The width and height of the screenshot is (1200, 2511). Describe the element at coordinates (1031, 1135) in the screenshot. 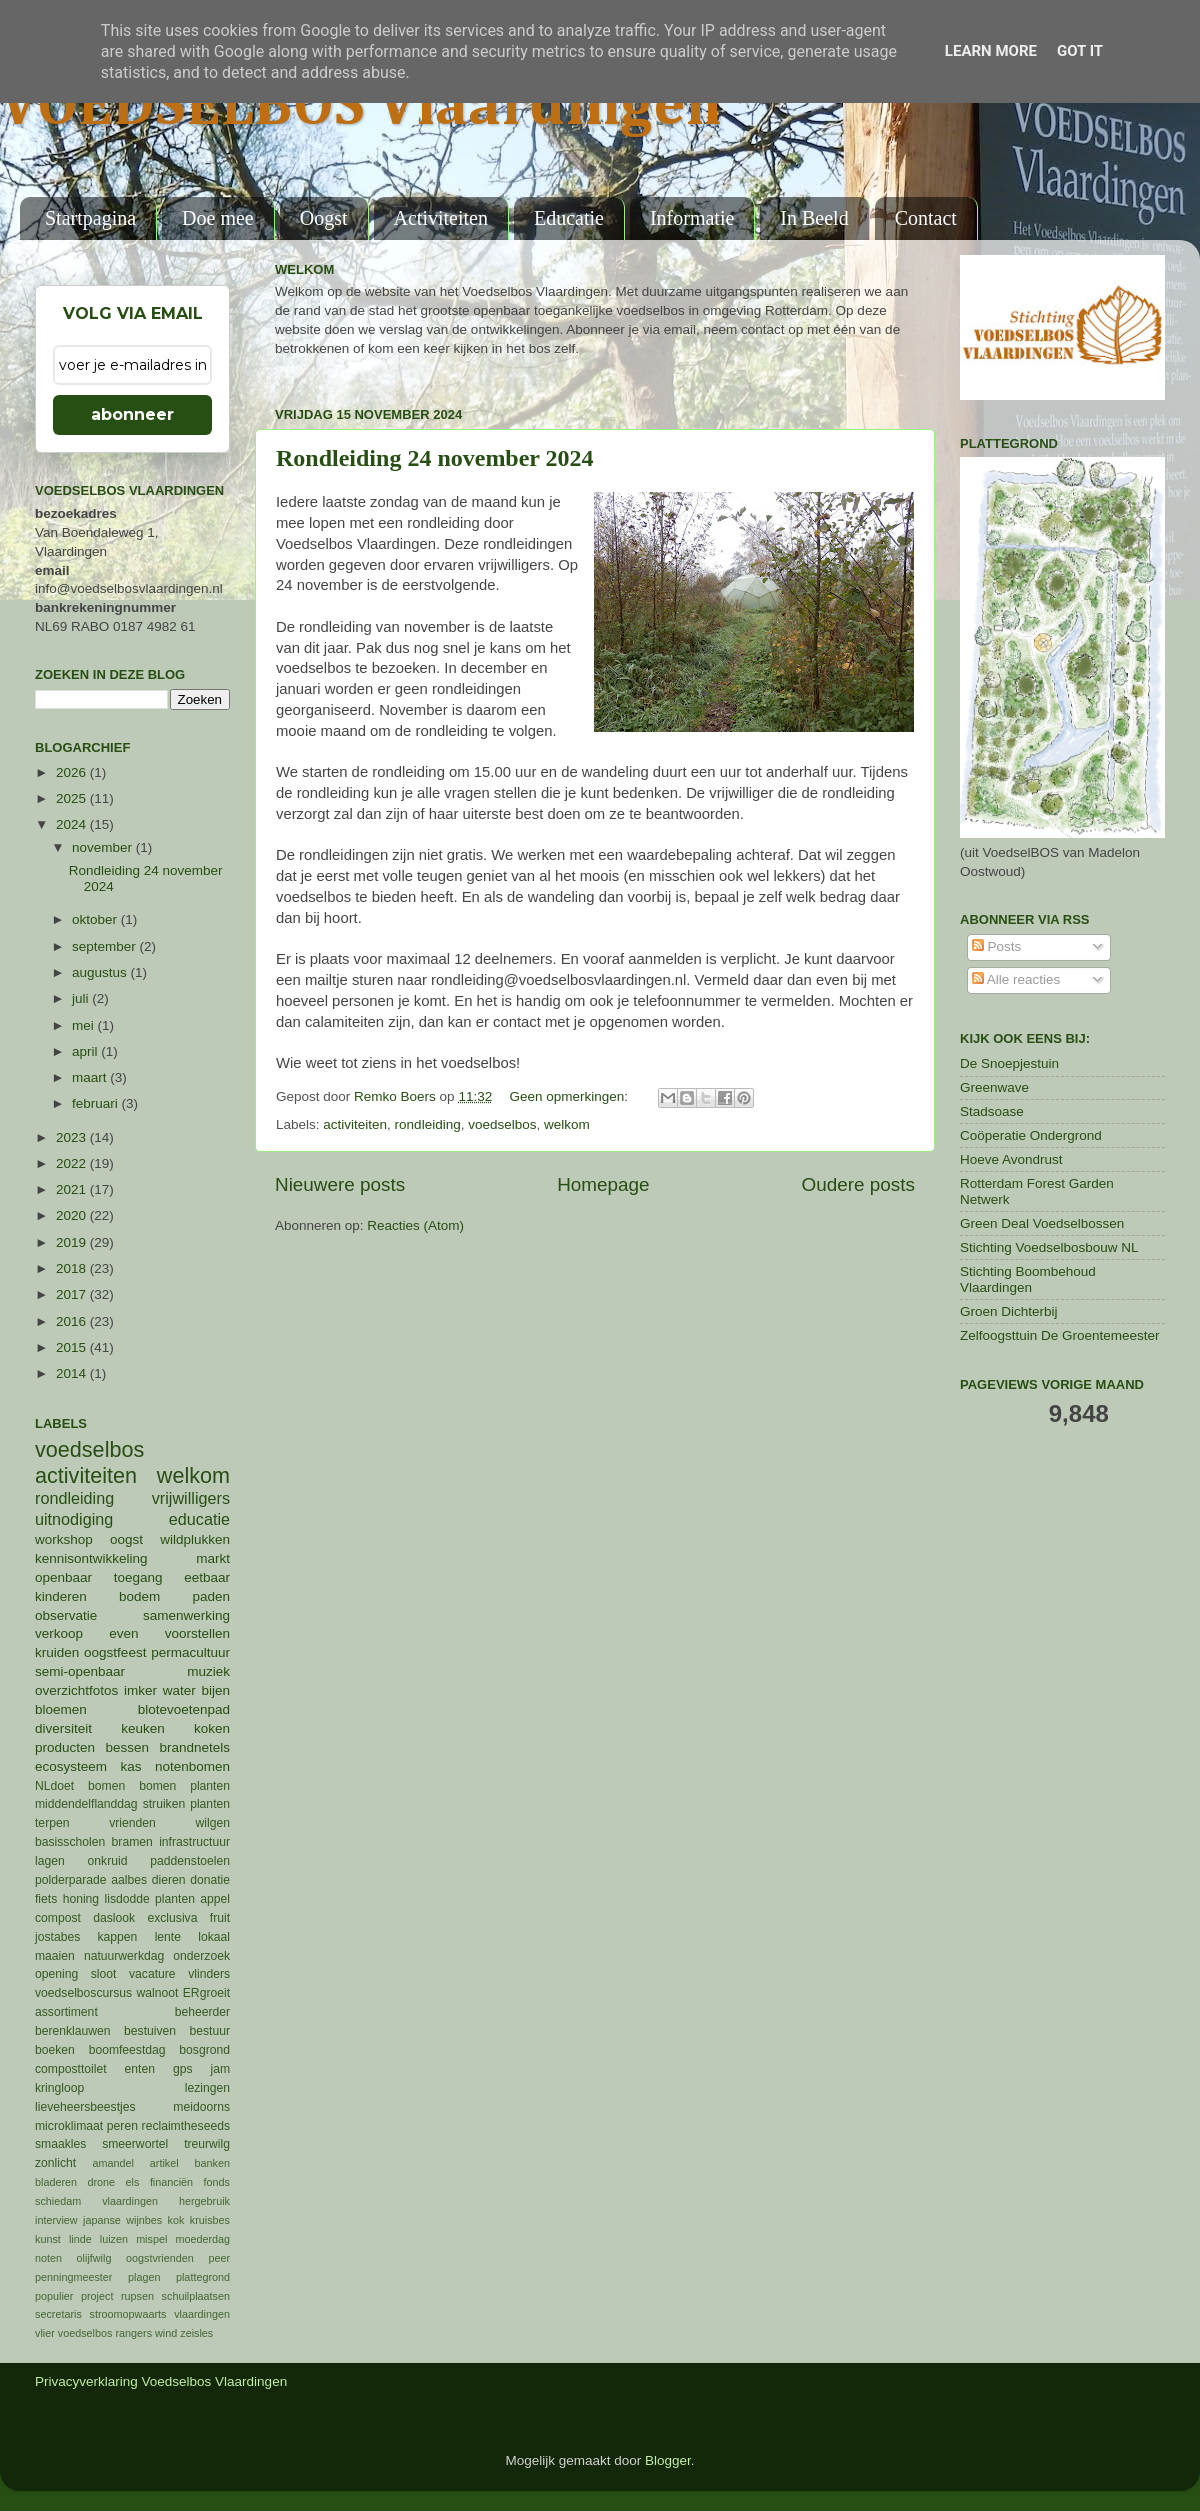

I see `Coöperatie Ondergrond` at that location.